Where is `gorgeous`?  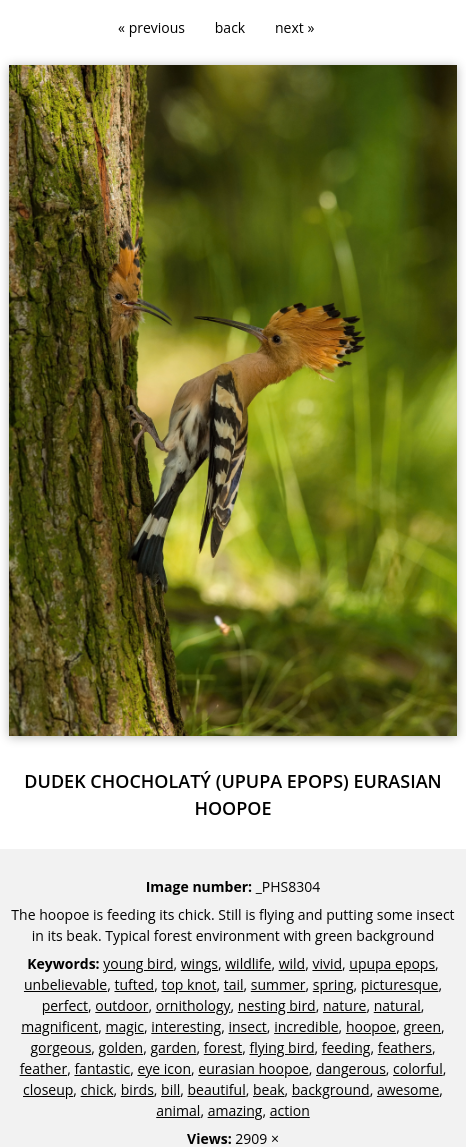
gorgeous is located at coordinates (60, 1047).